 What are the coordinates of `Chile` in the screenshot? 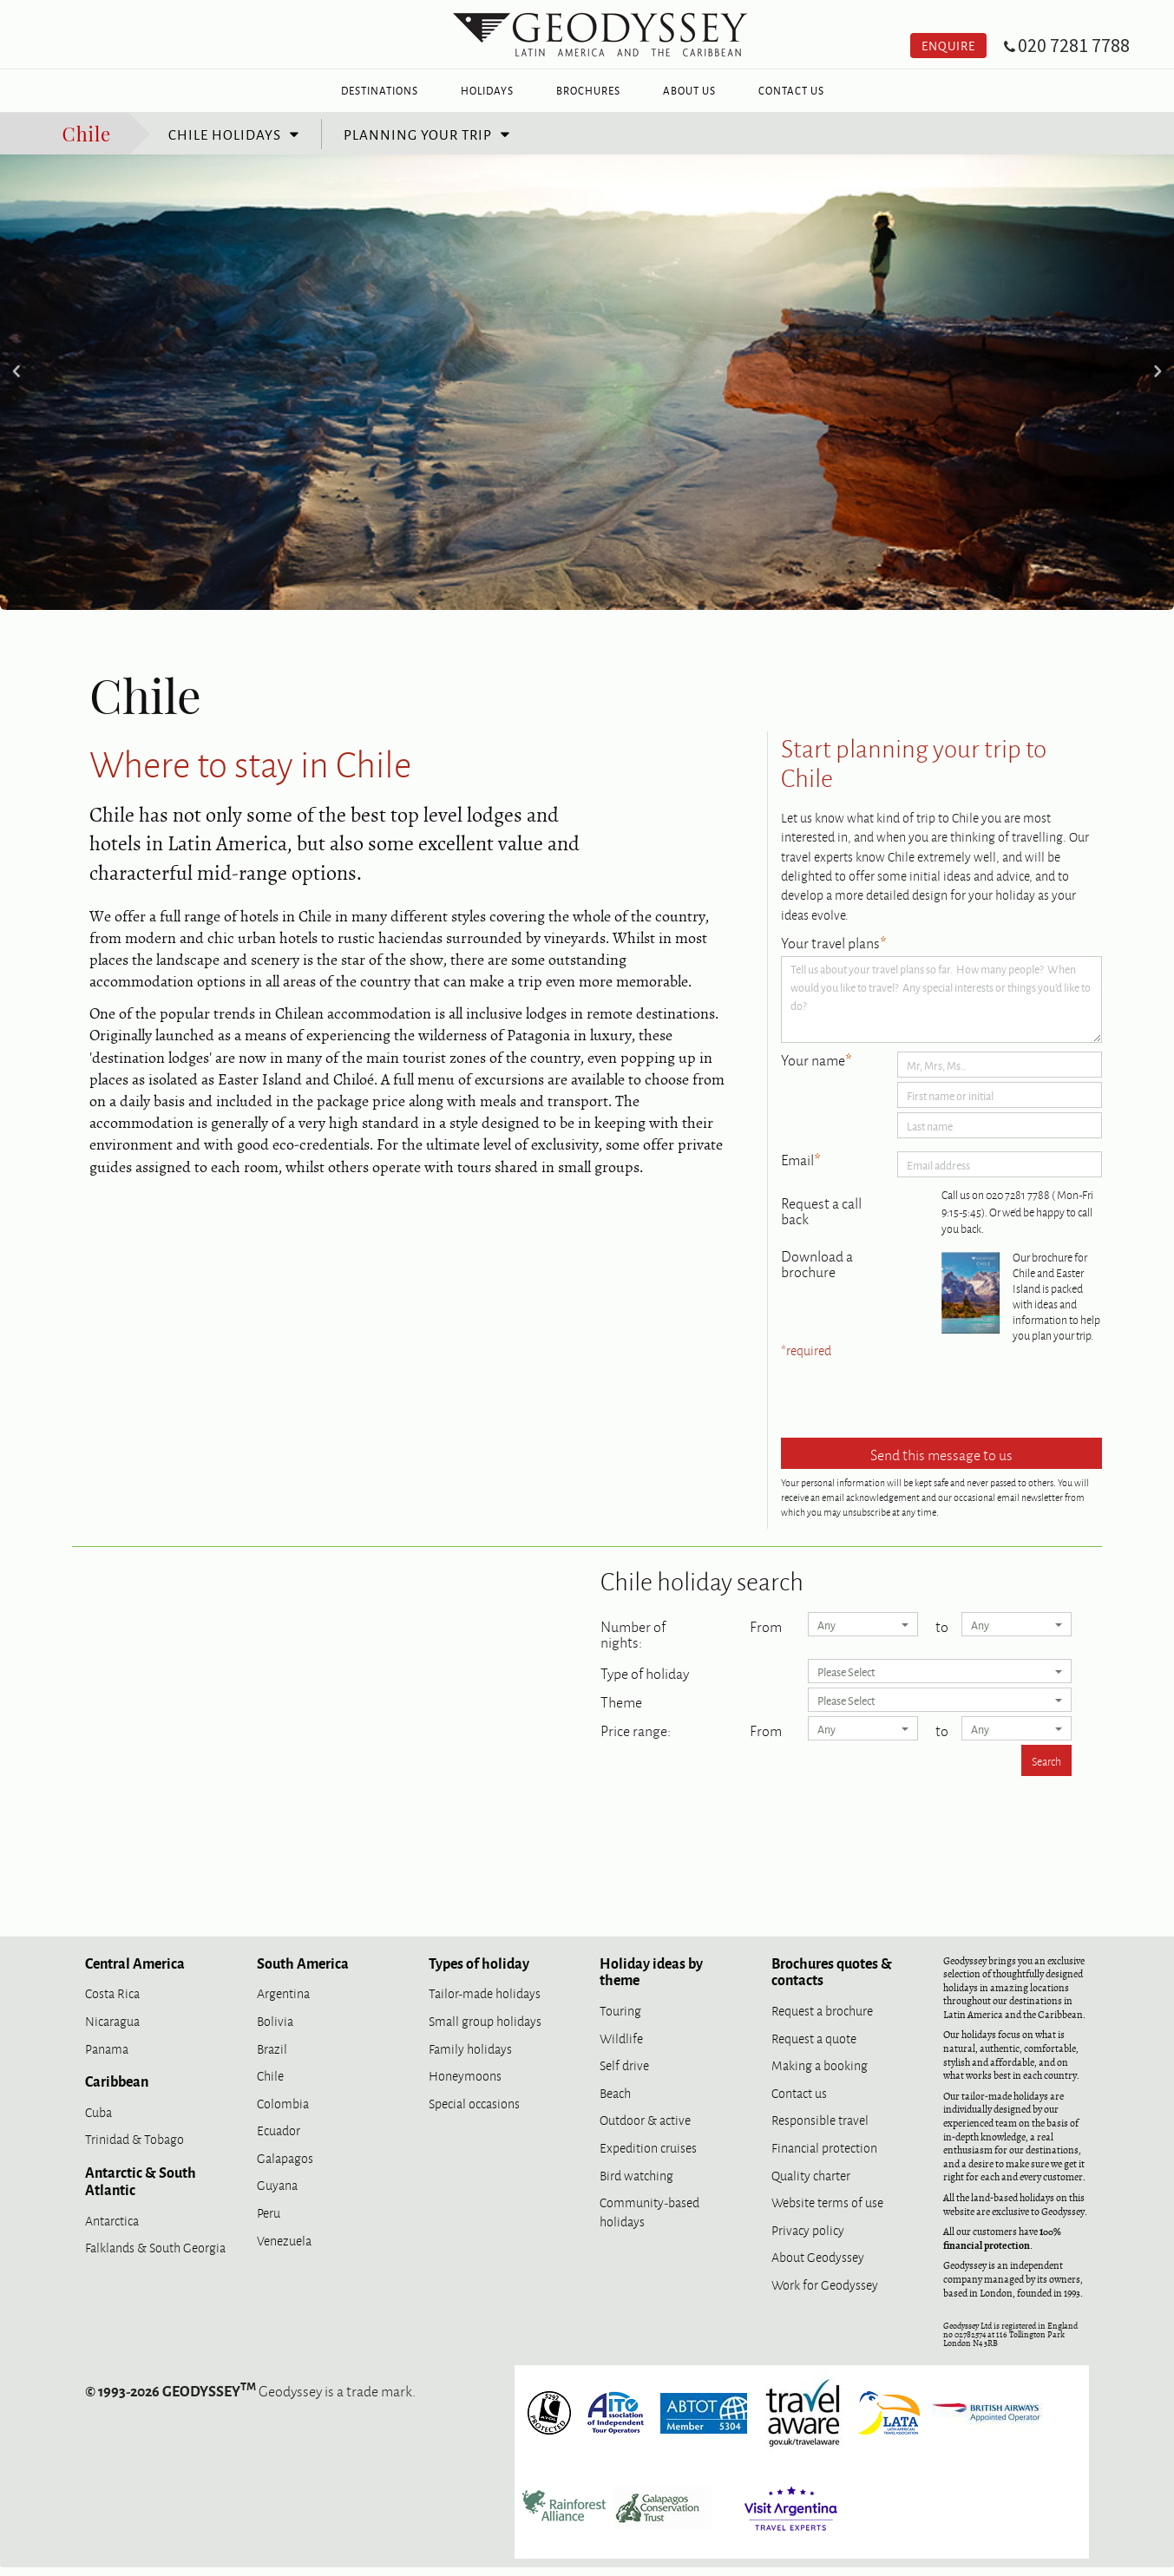 It's located at (87, 132).